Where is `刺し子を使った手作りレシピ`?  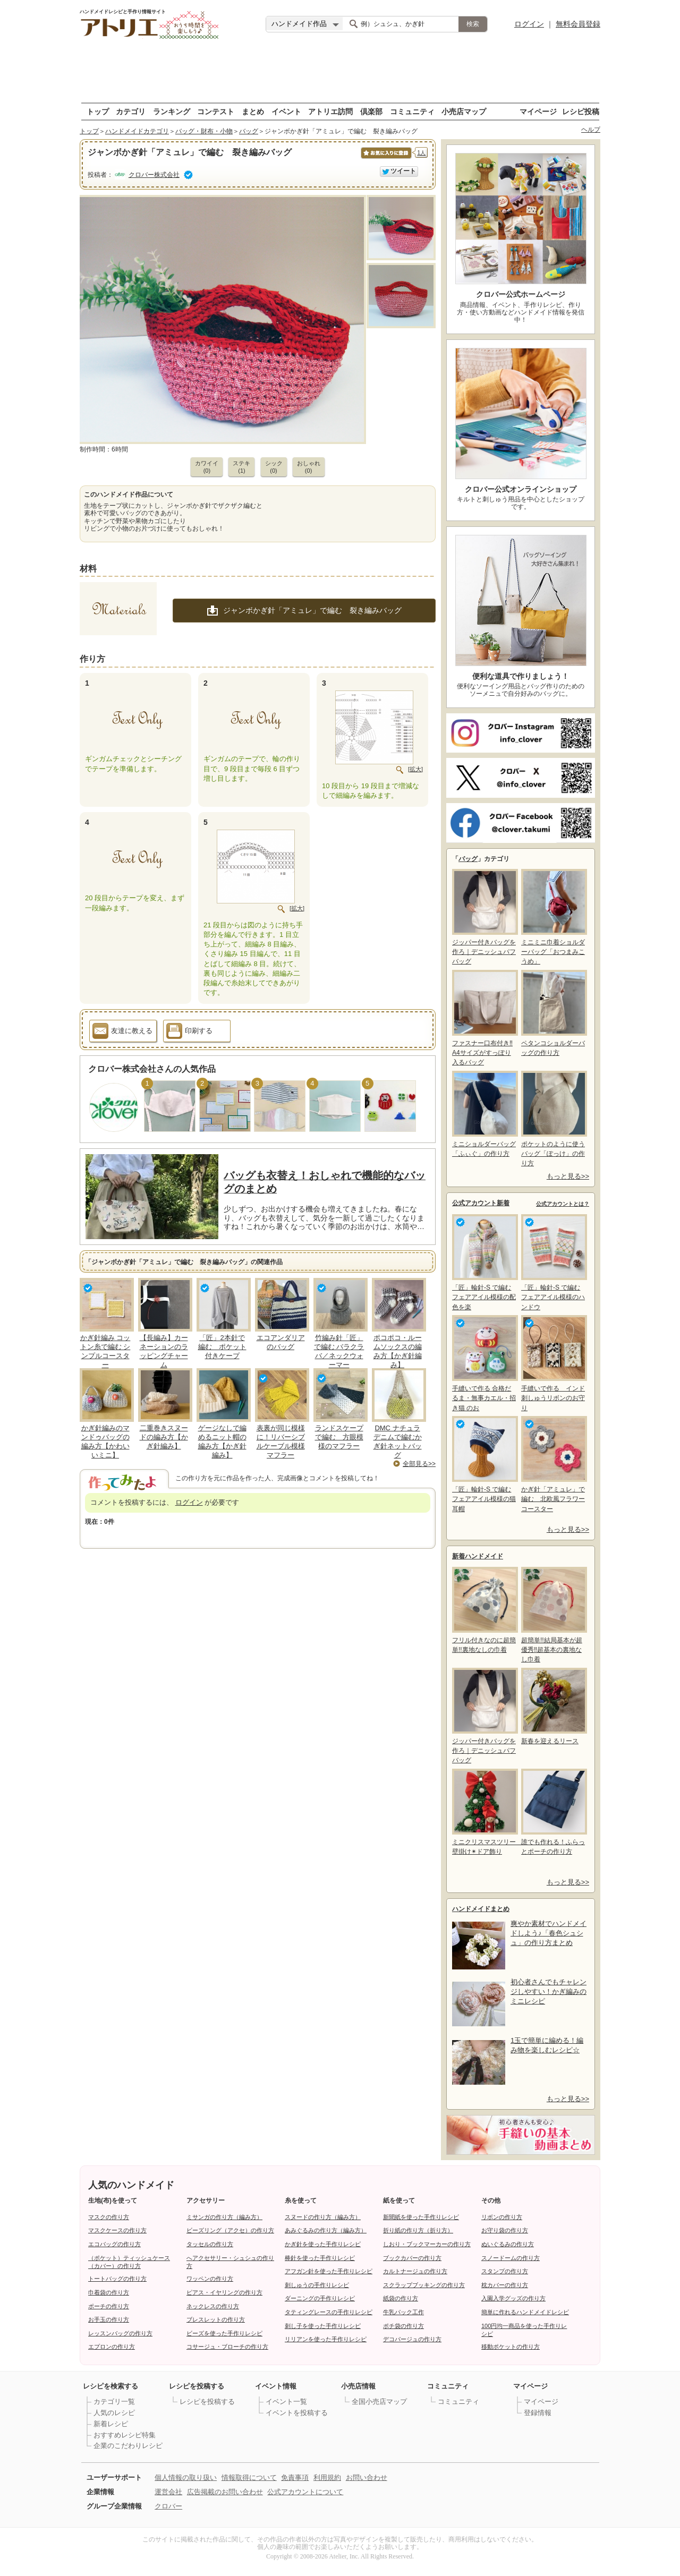 刺し子を使った手作りレシピ is located at coordinates (323, 2326).